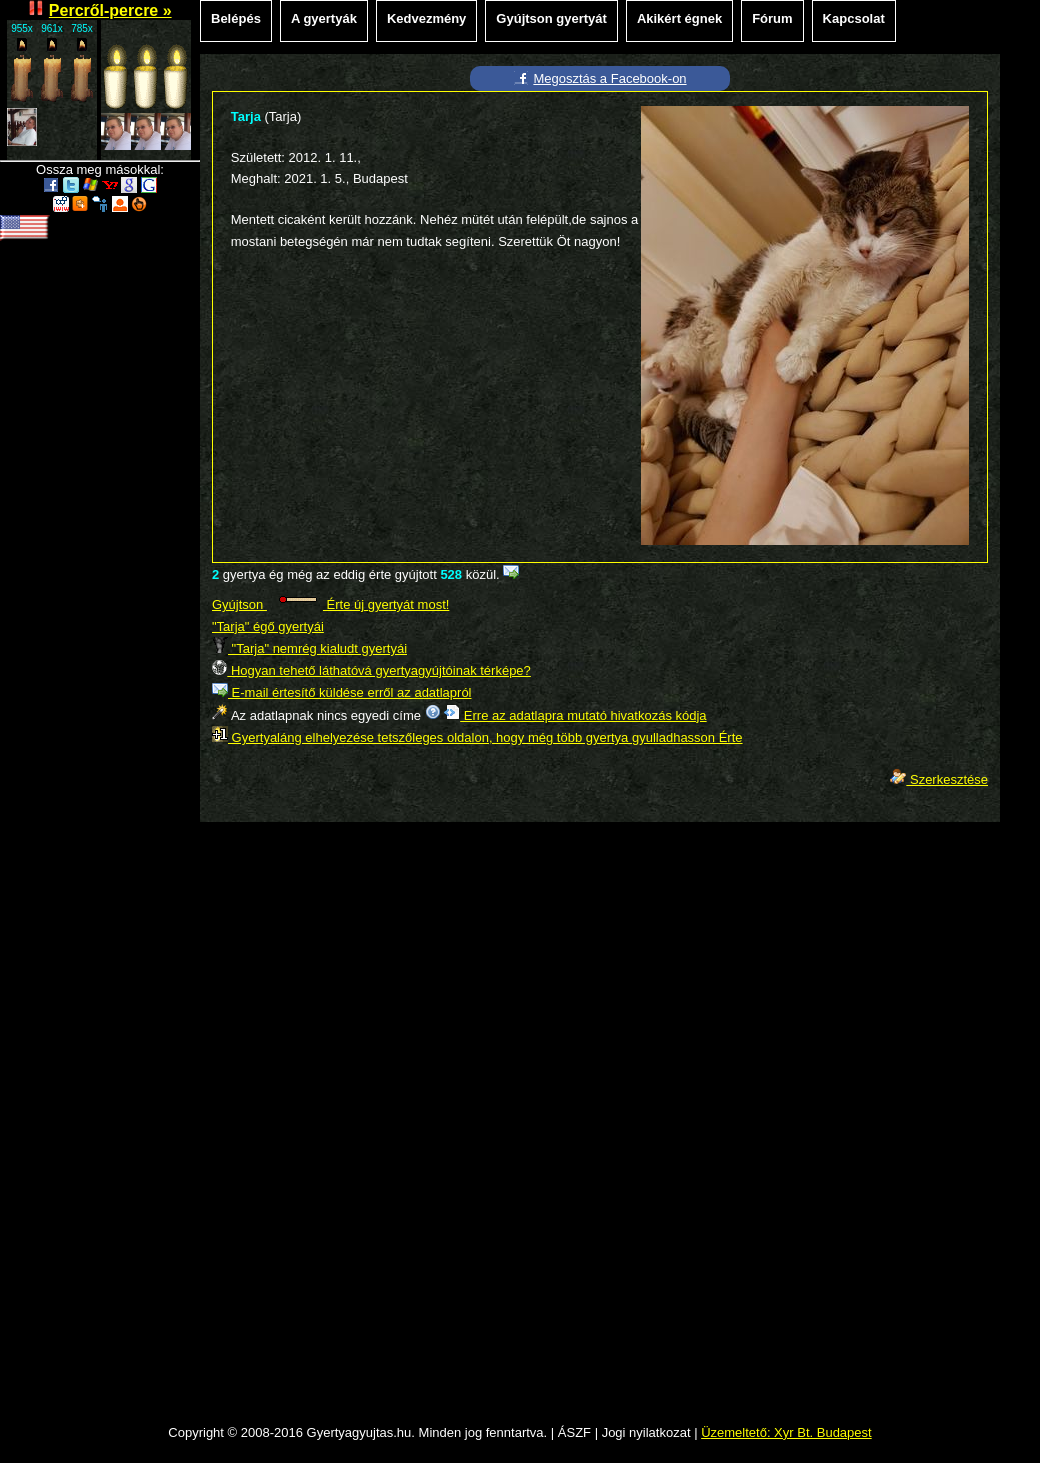 The height and width of the screenshot is (1463, 1040). I want to click on Szerkesztése, so click(939, 779).